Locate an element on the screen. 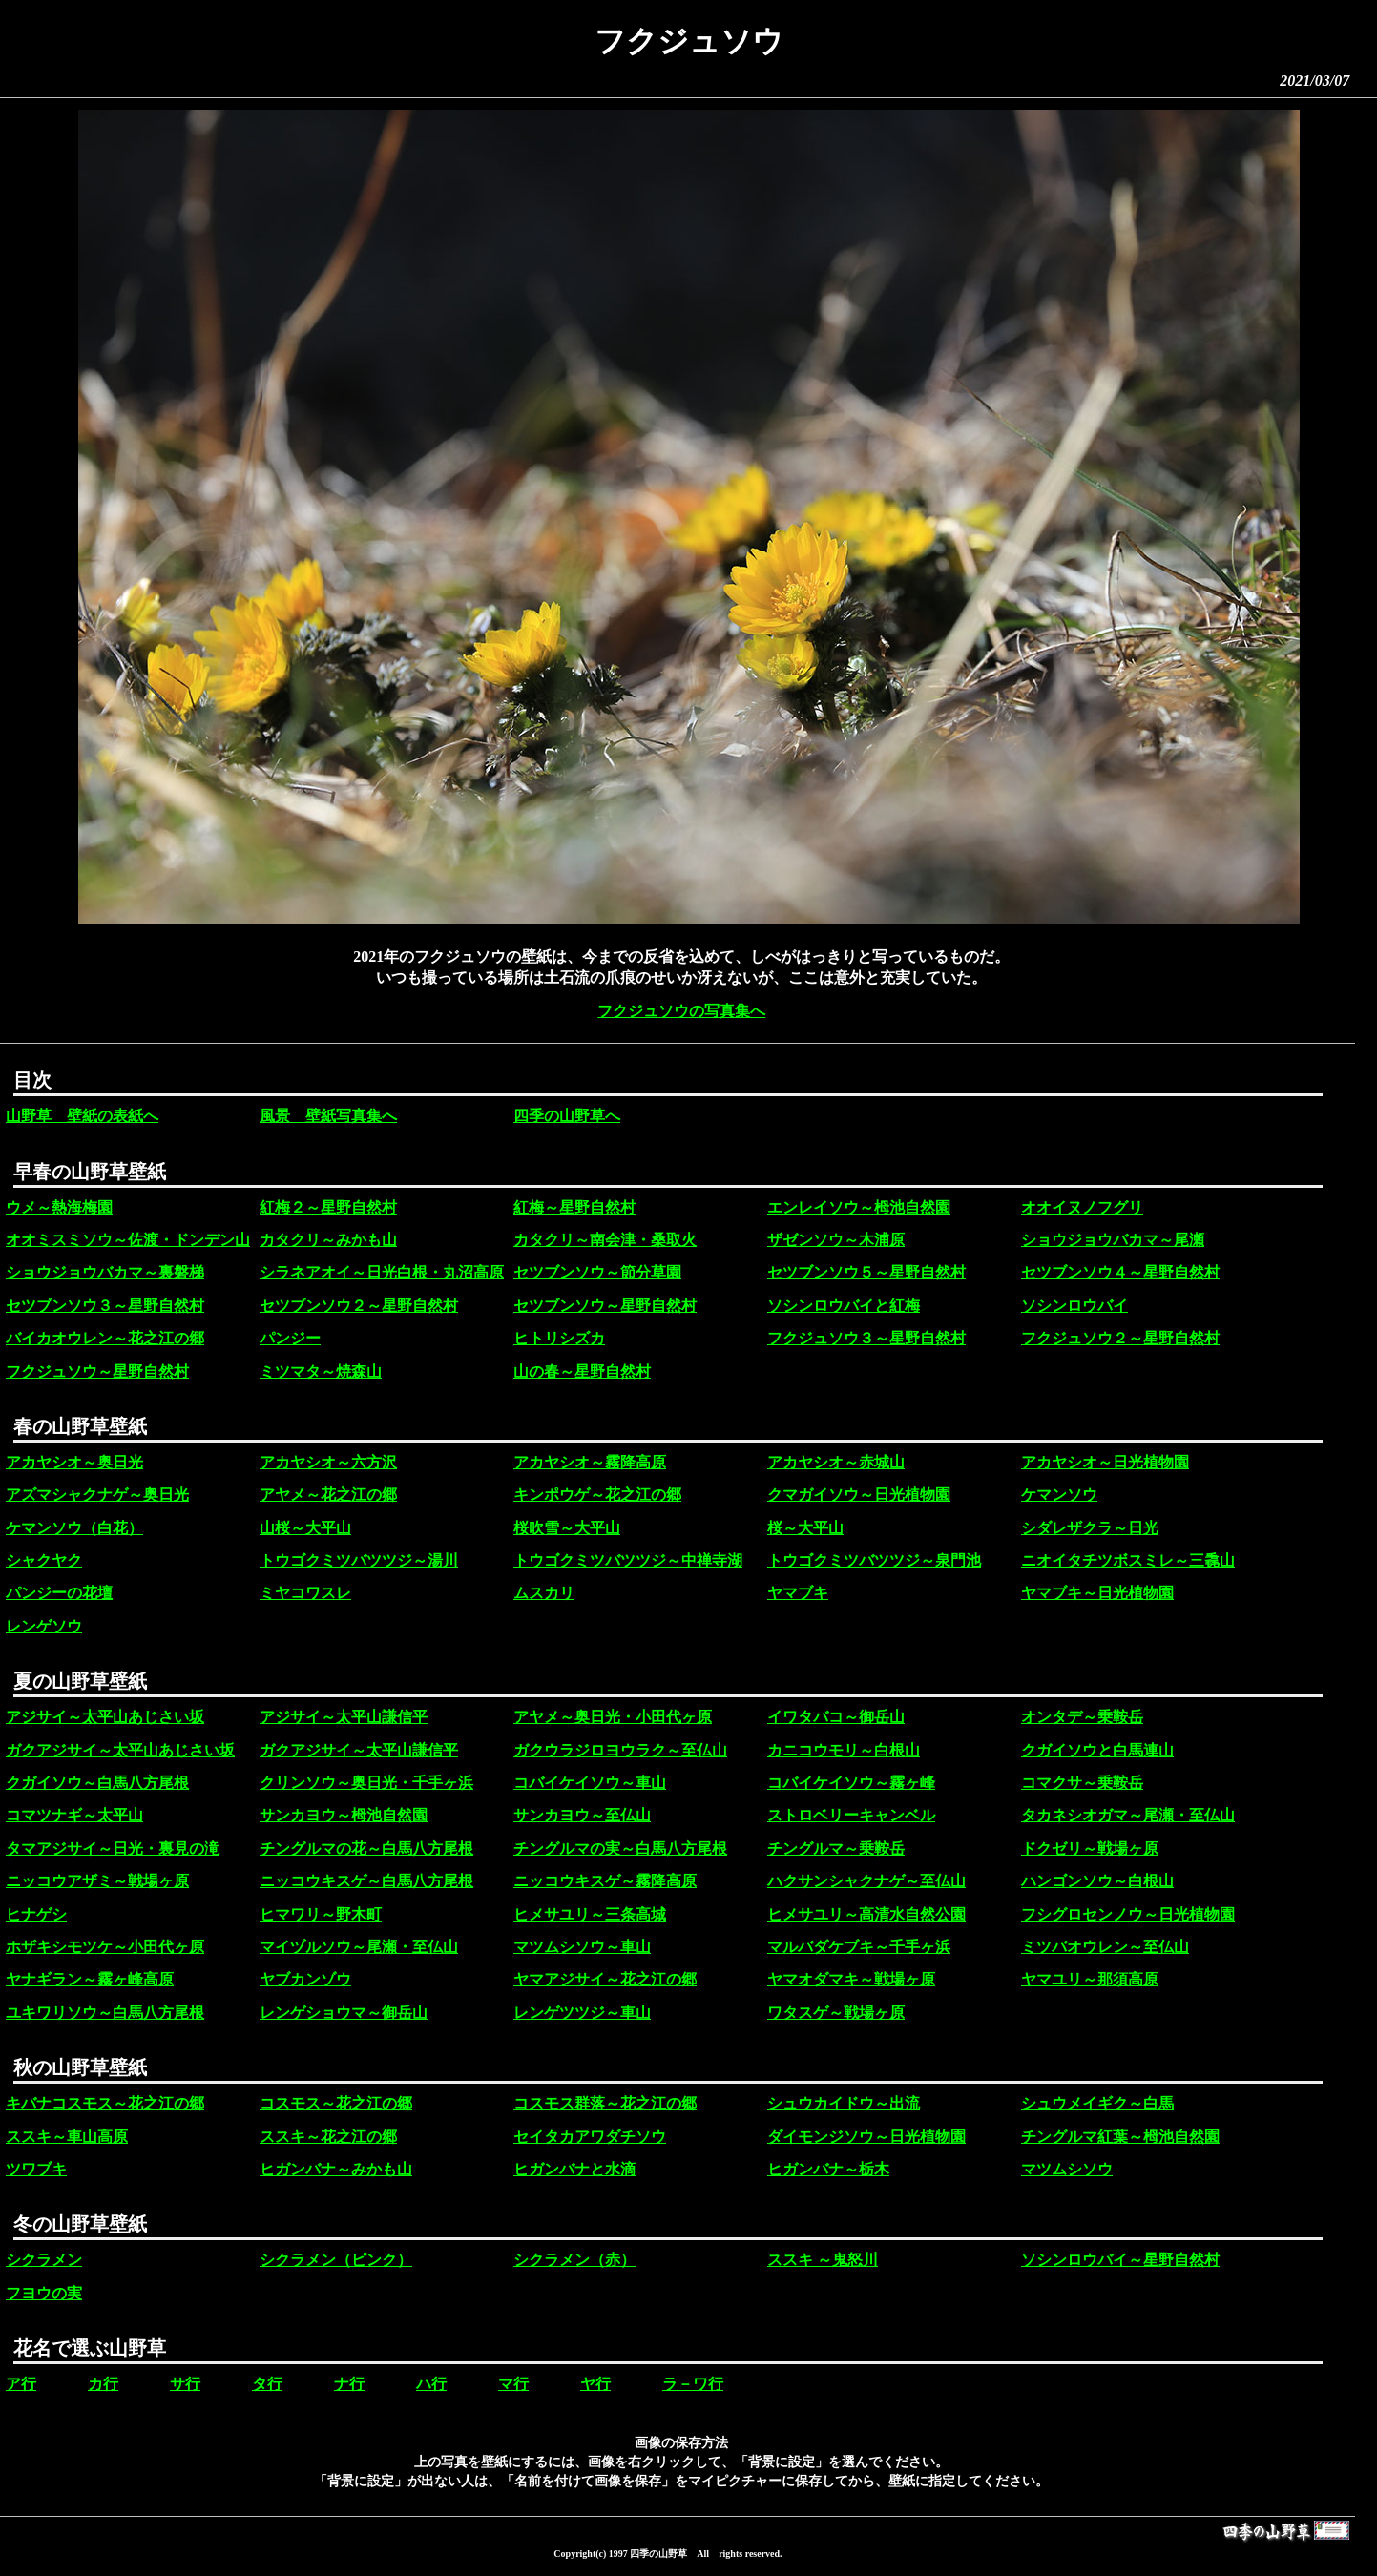 This screenshot has width=1377, height=2576. セツブンソウ４～星野自然村 is located at coordinates (1120, 1272).